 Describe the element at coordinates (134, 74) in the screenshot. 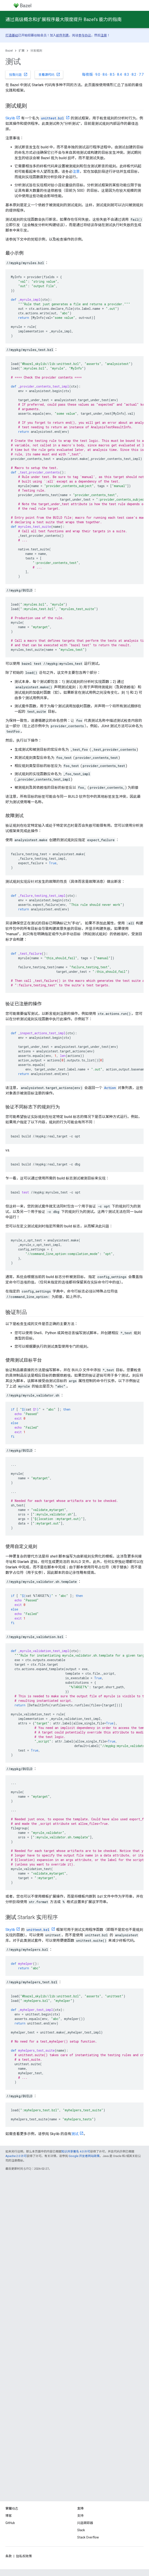

I see `8.2` at that location.